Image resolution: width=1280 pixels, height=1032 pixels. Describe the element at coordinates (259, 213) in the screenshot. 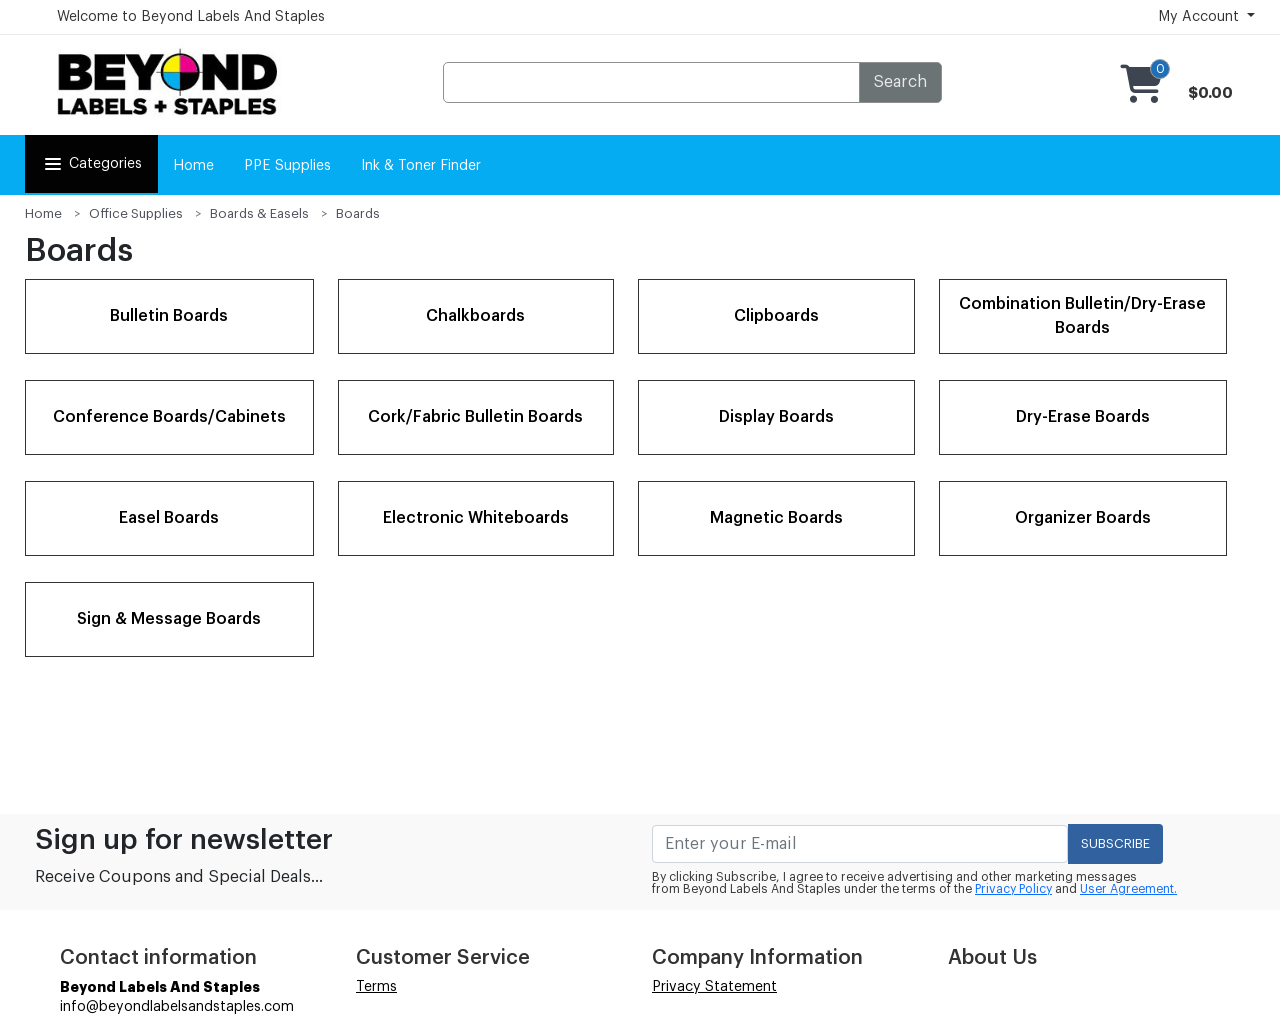

I see `Boards & Easels` at that location.